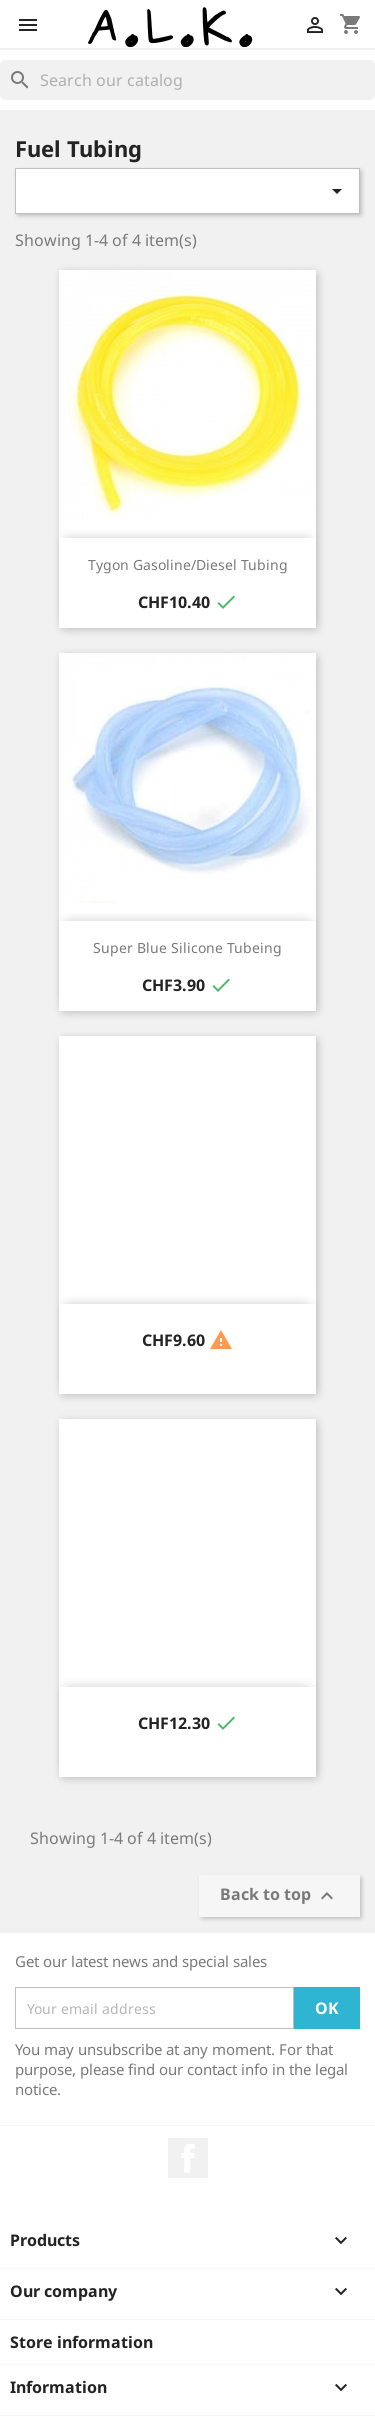  What do you see at coordinates (188, 2158) in the screenshot?
I see `Facebook` at bounding box center [188, 2158].